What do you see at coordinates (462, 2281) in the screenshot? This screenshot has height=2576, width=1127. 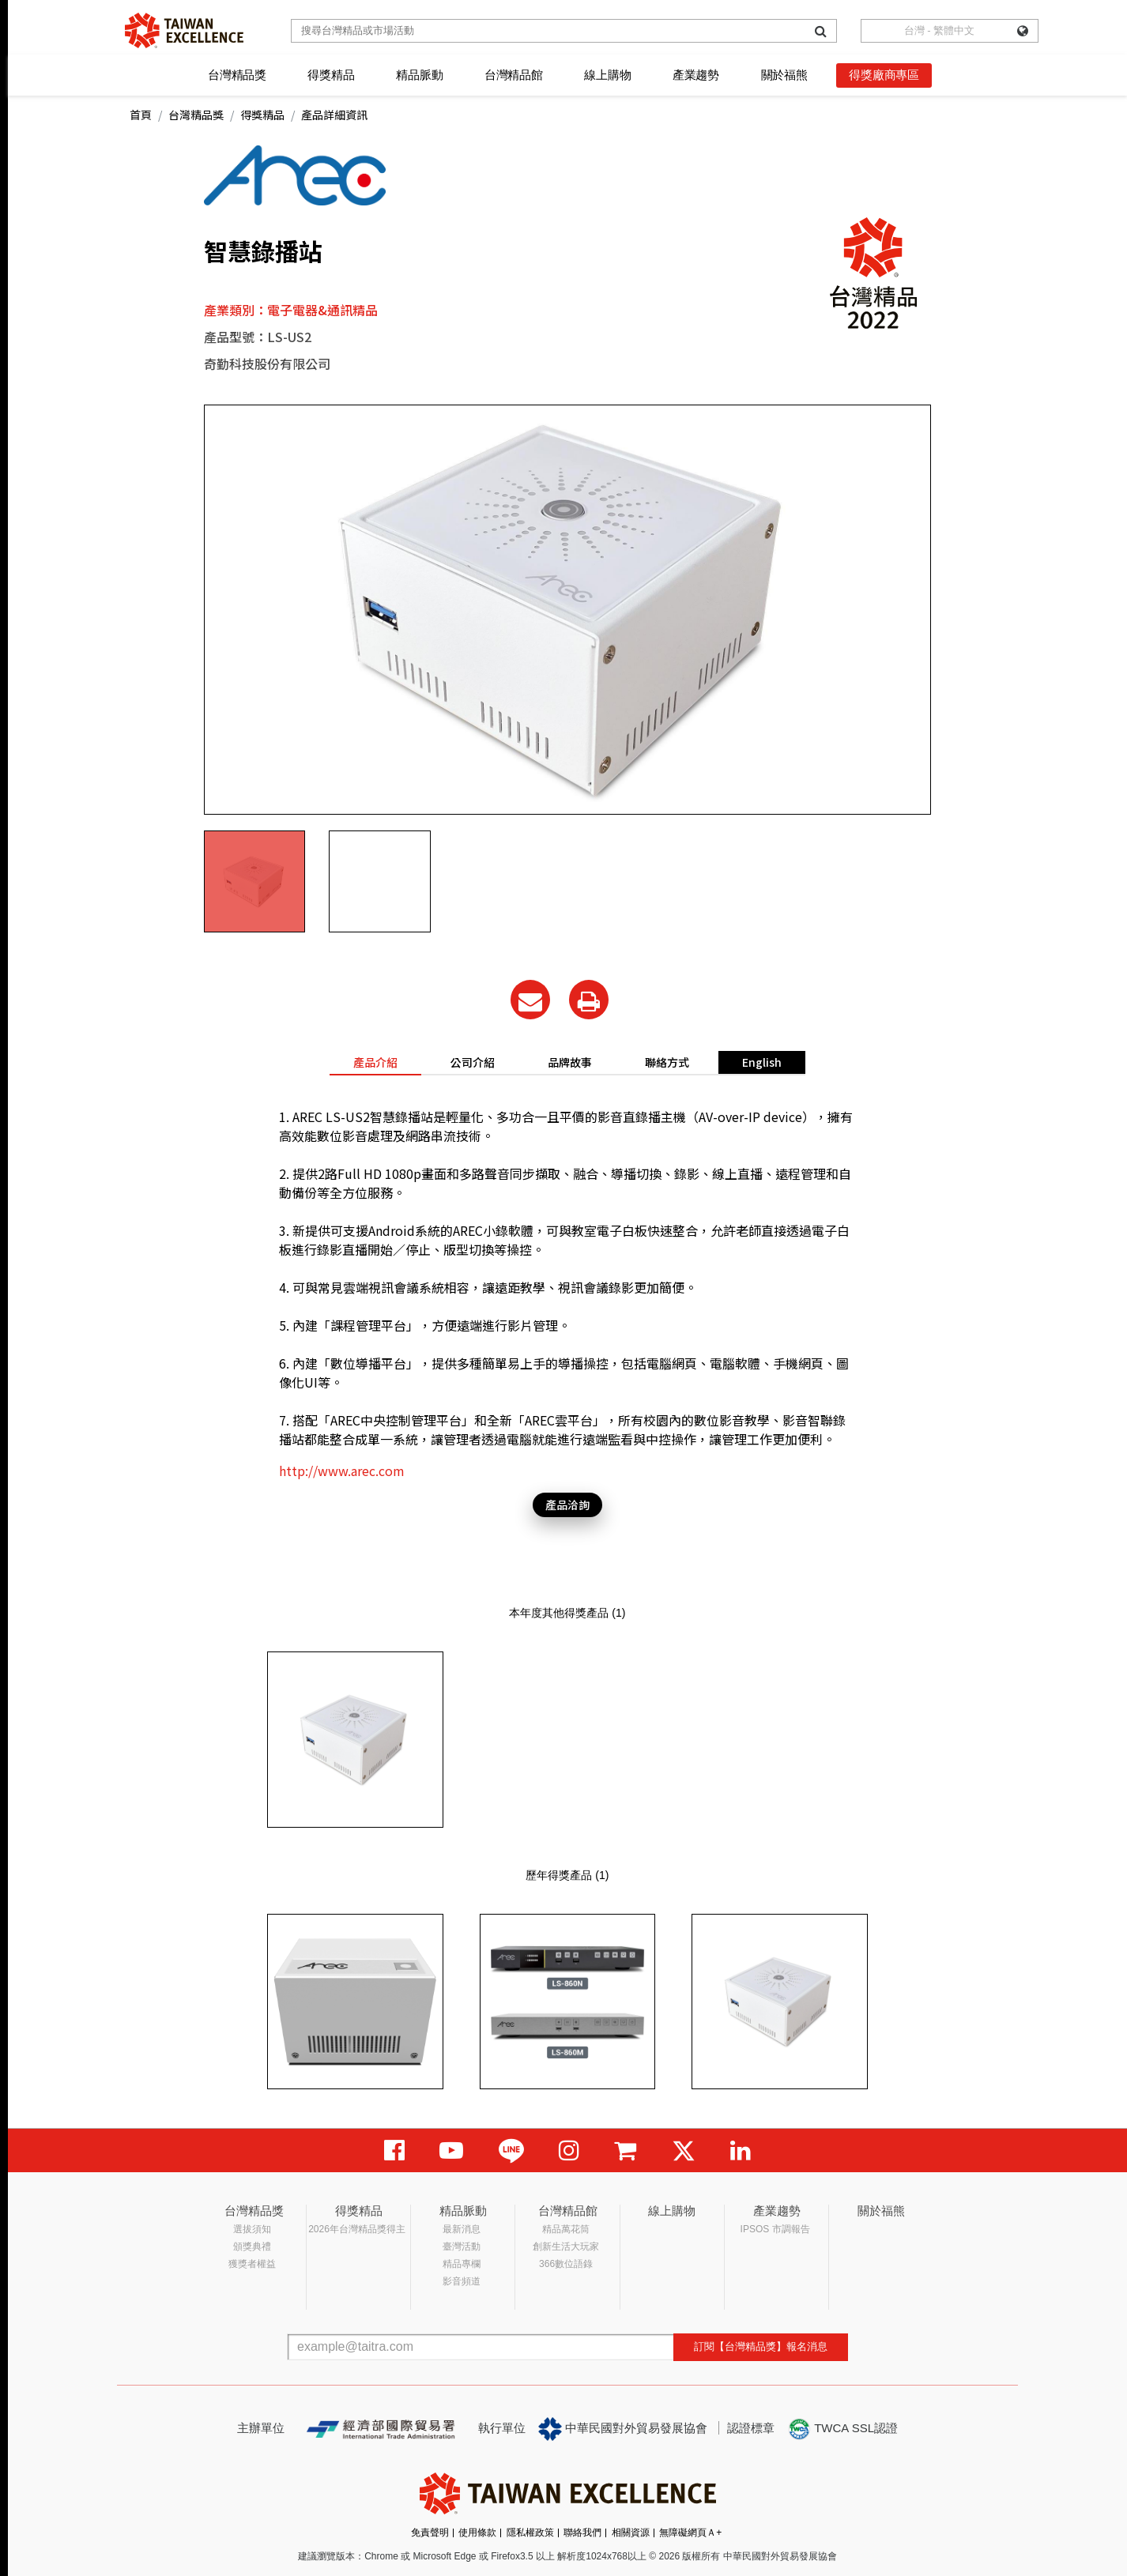 I see `影音頻道` at bounding box center [462, 2281].